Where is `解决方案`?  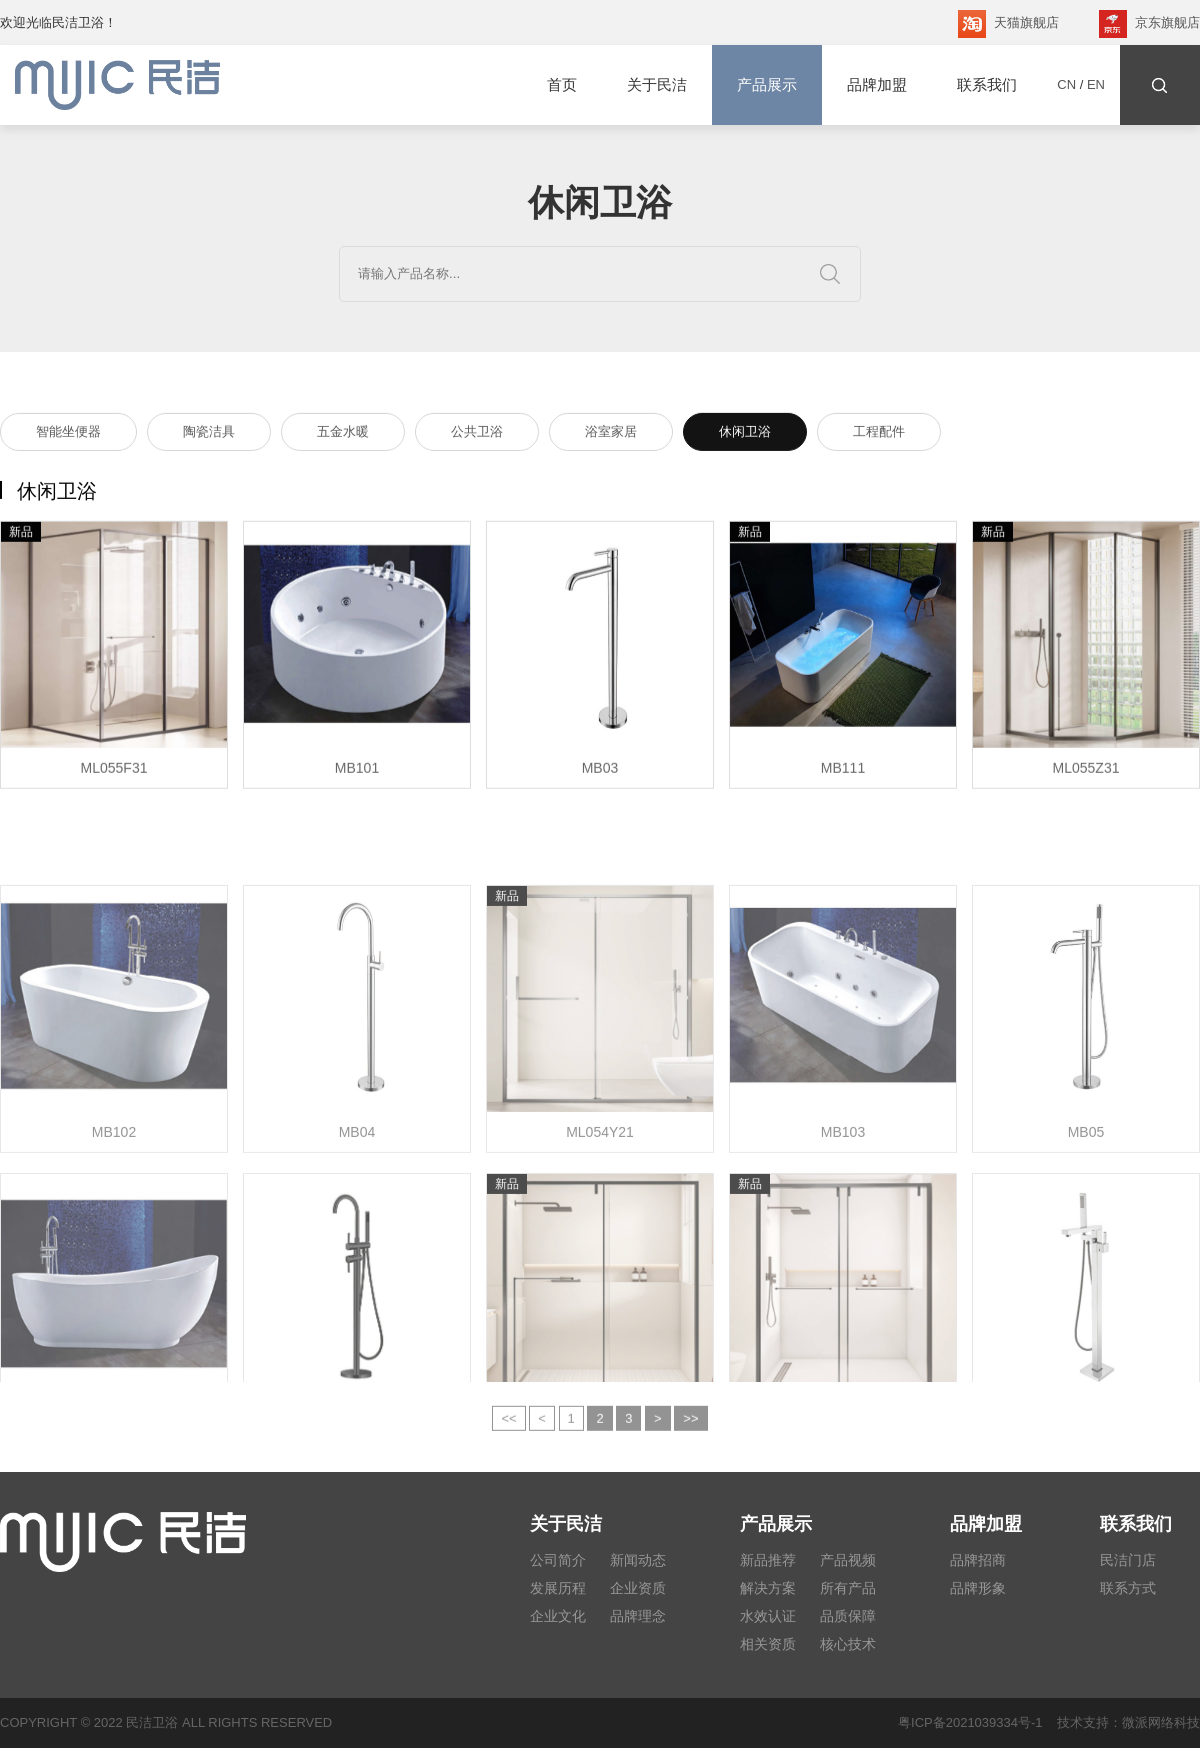 解决方案 is located at coordinates (768, 1588).